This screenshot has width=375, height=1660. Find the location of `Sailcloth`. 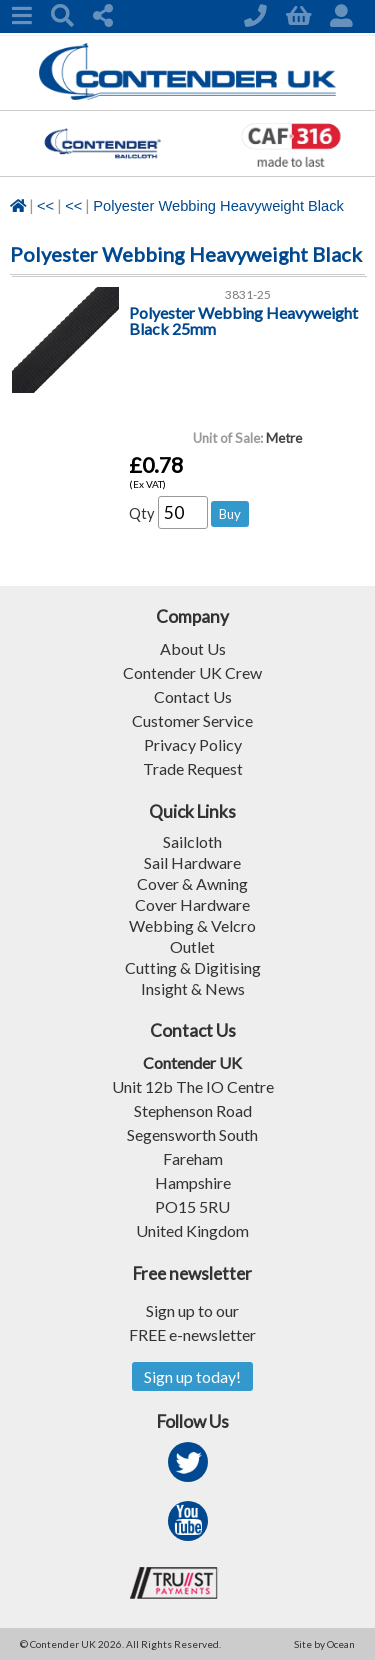

Sailcloth is located at coordinates (192, 841).